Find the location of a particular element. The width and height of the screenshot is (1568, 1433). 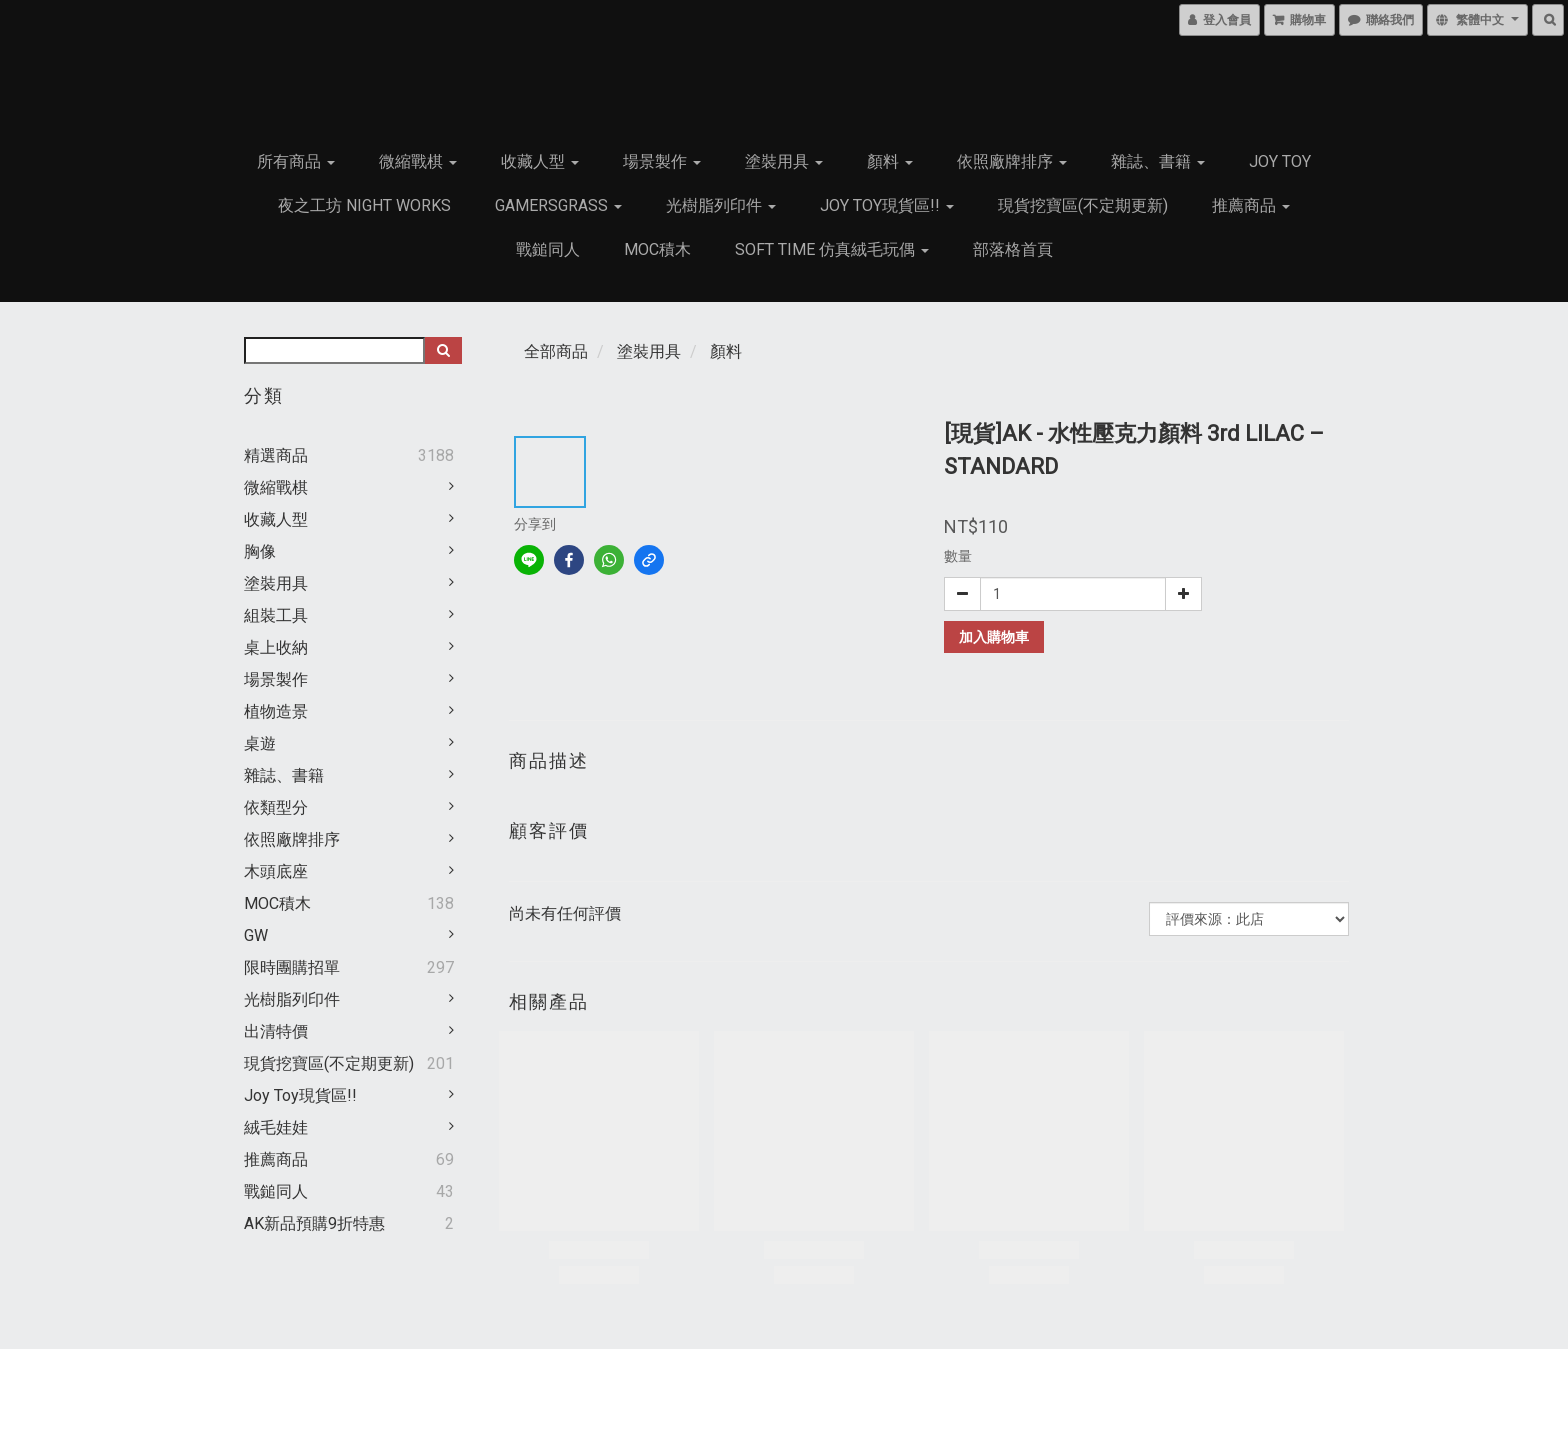

所有商品 is located at coordinates (296, 161).